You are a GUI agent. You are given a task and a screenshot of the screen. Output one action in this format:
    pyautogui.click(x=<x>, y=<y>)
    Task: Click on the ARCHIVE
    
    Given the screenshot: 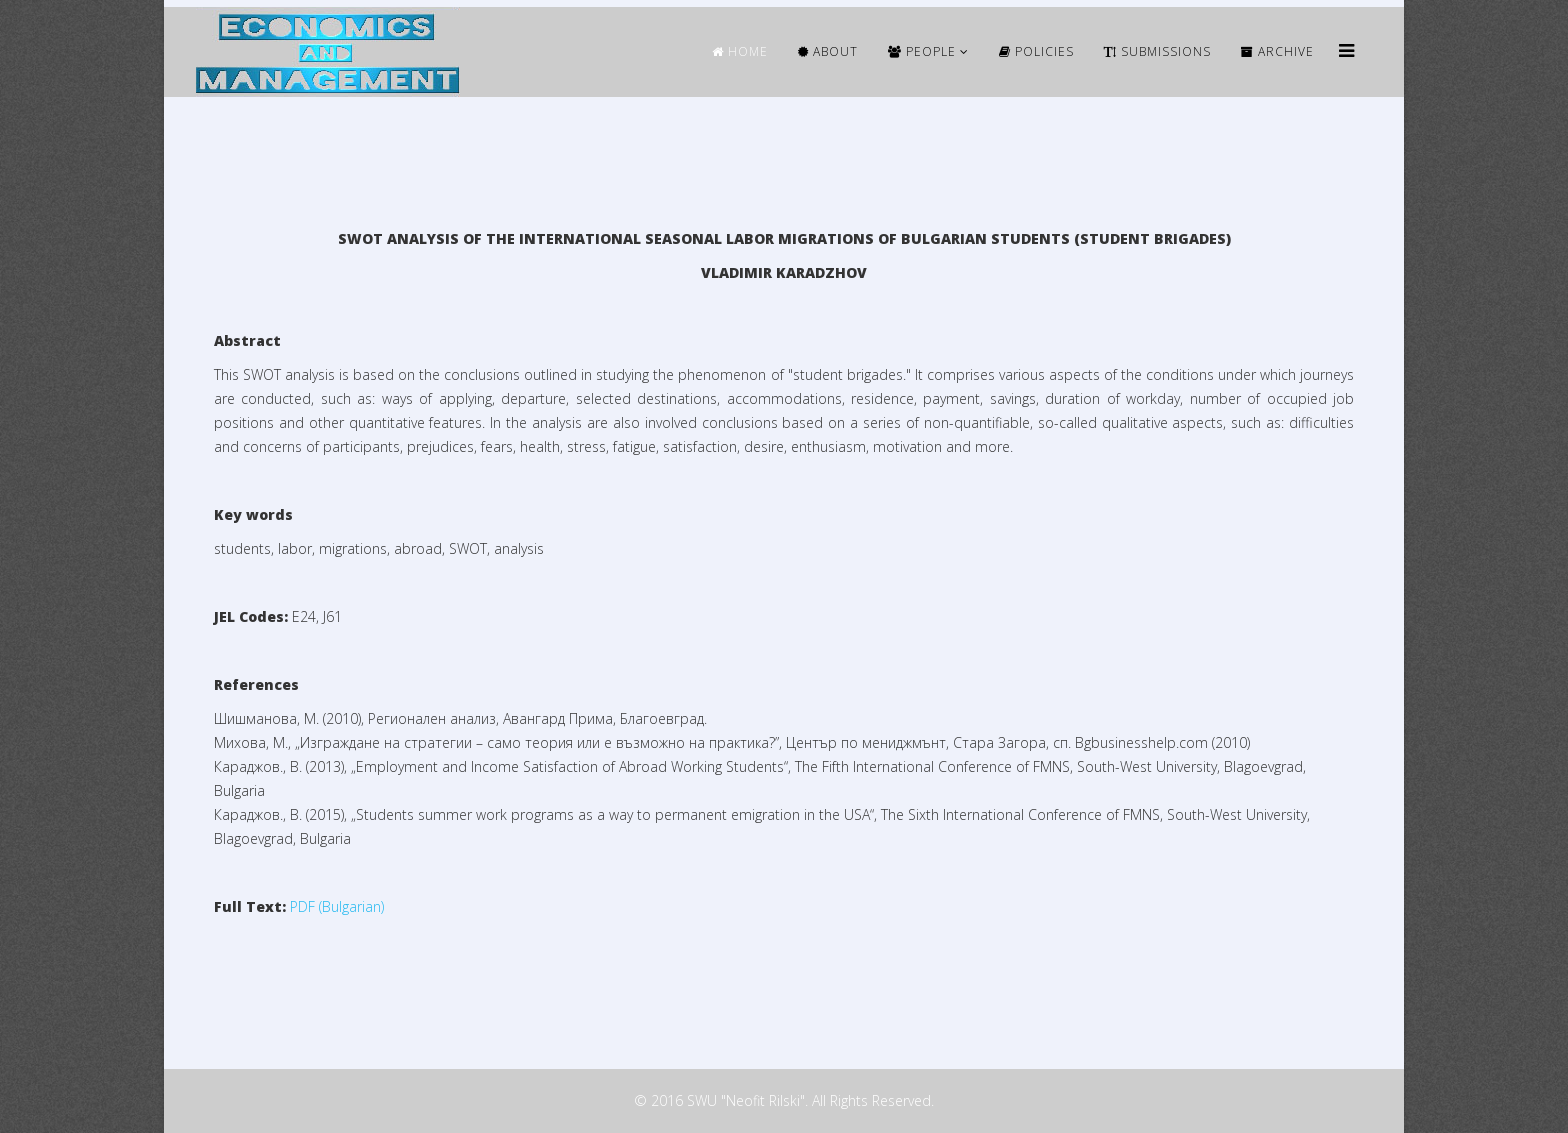 What is the action you would take?
    pyautogui.click(x=1277, y=51)
    